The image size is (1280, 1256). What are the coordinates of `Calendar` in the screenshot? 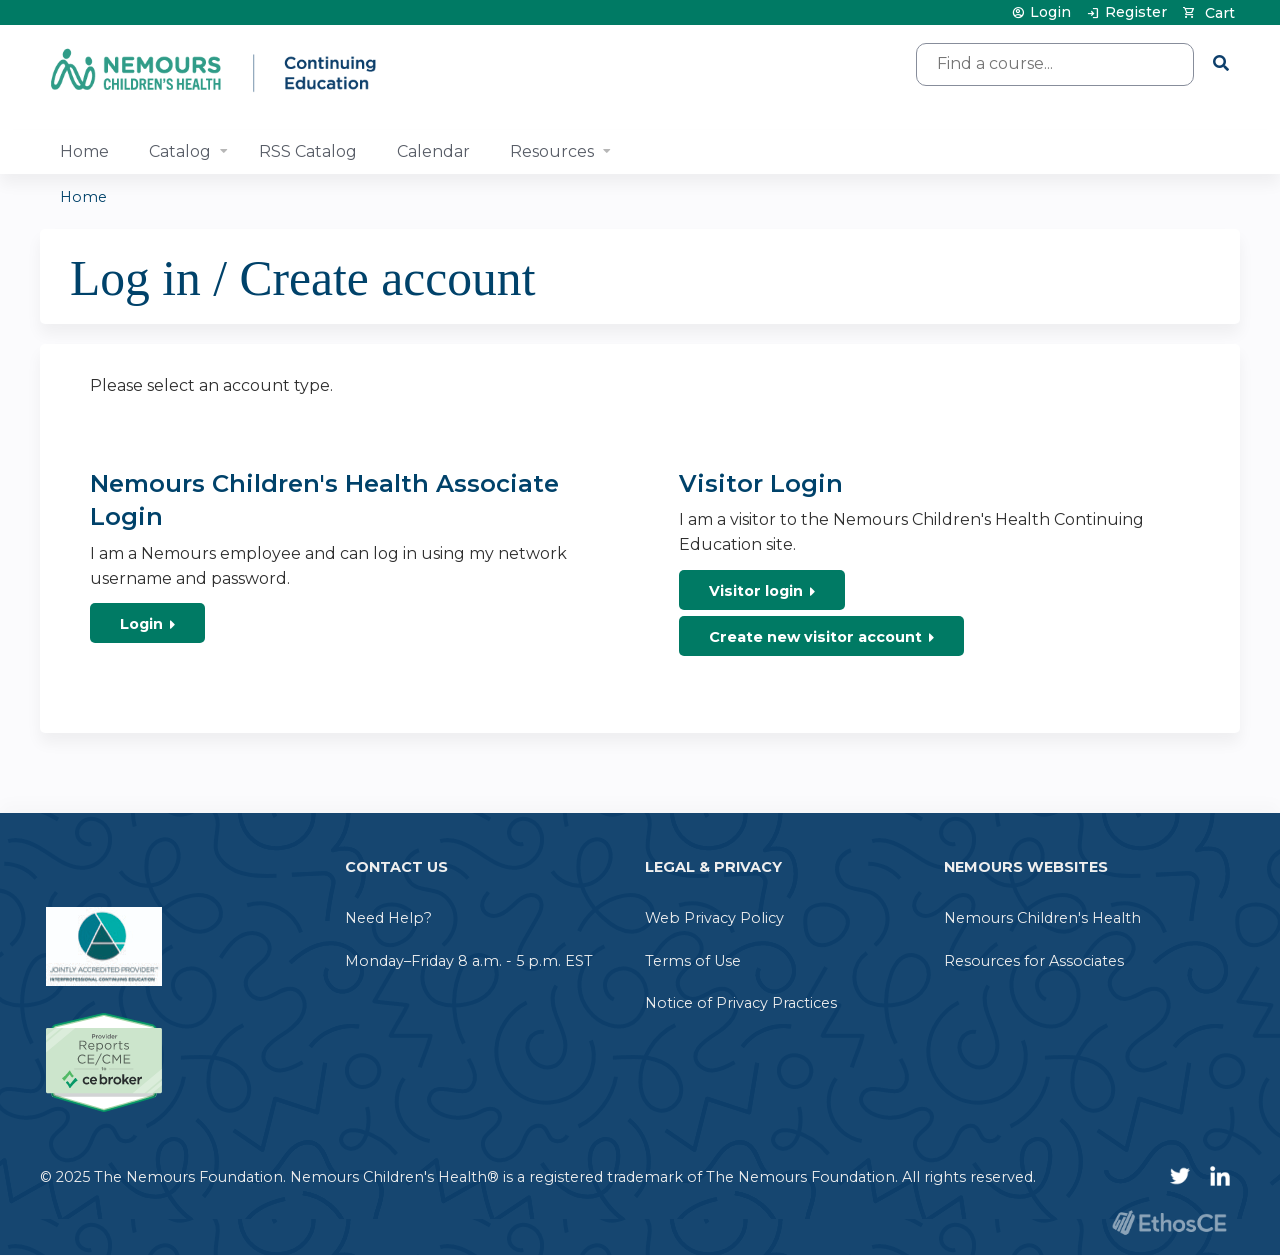 It's located at (433, 151).